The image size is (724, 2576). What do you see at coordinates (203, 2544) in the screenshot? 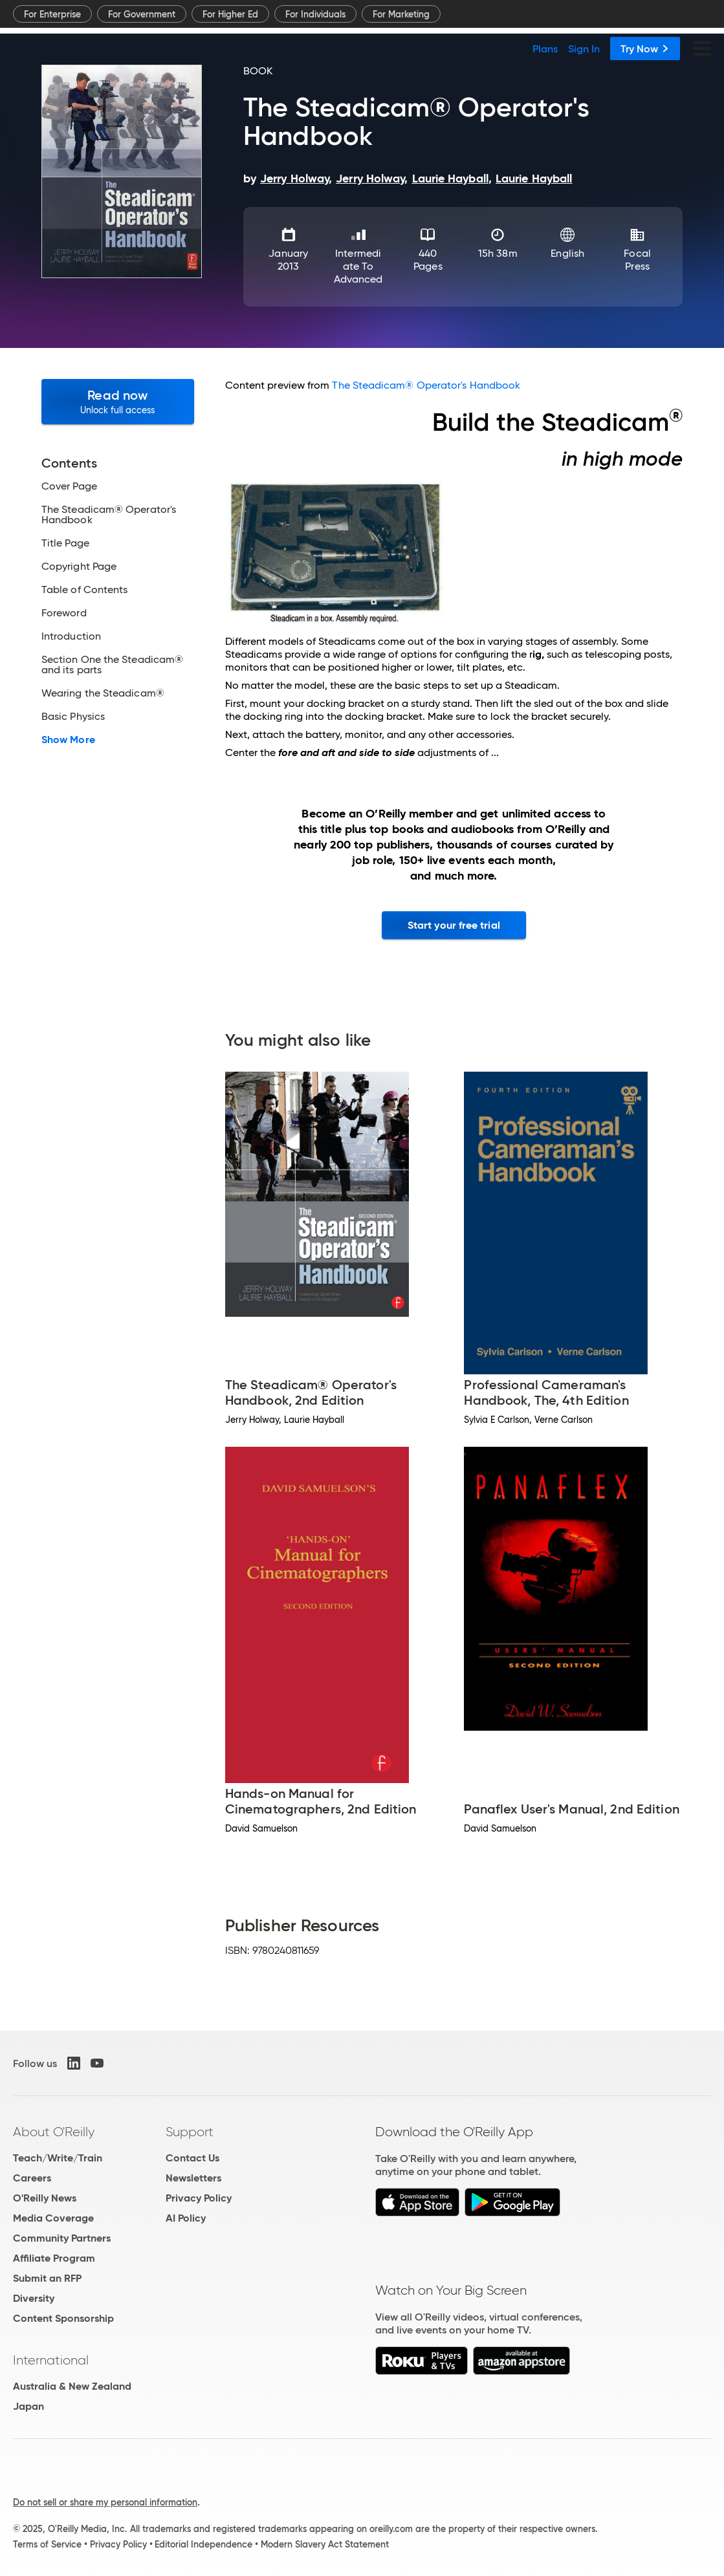
I see `Editorial Independence` at bounding box center [203, 2544].